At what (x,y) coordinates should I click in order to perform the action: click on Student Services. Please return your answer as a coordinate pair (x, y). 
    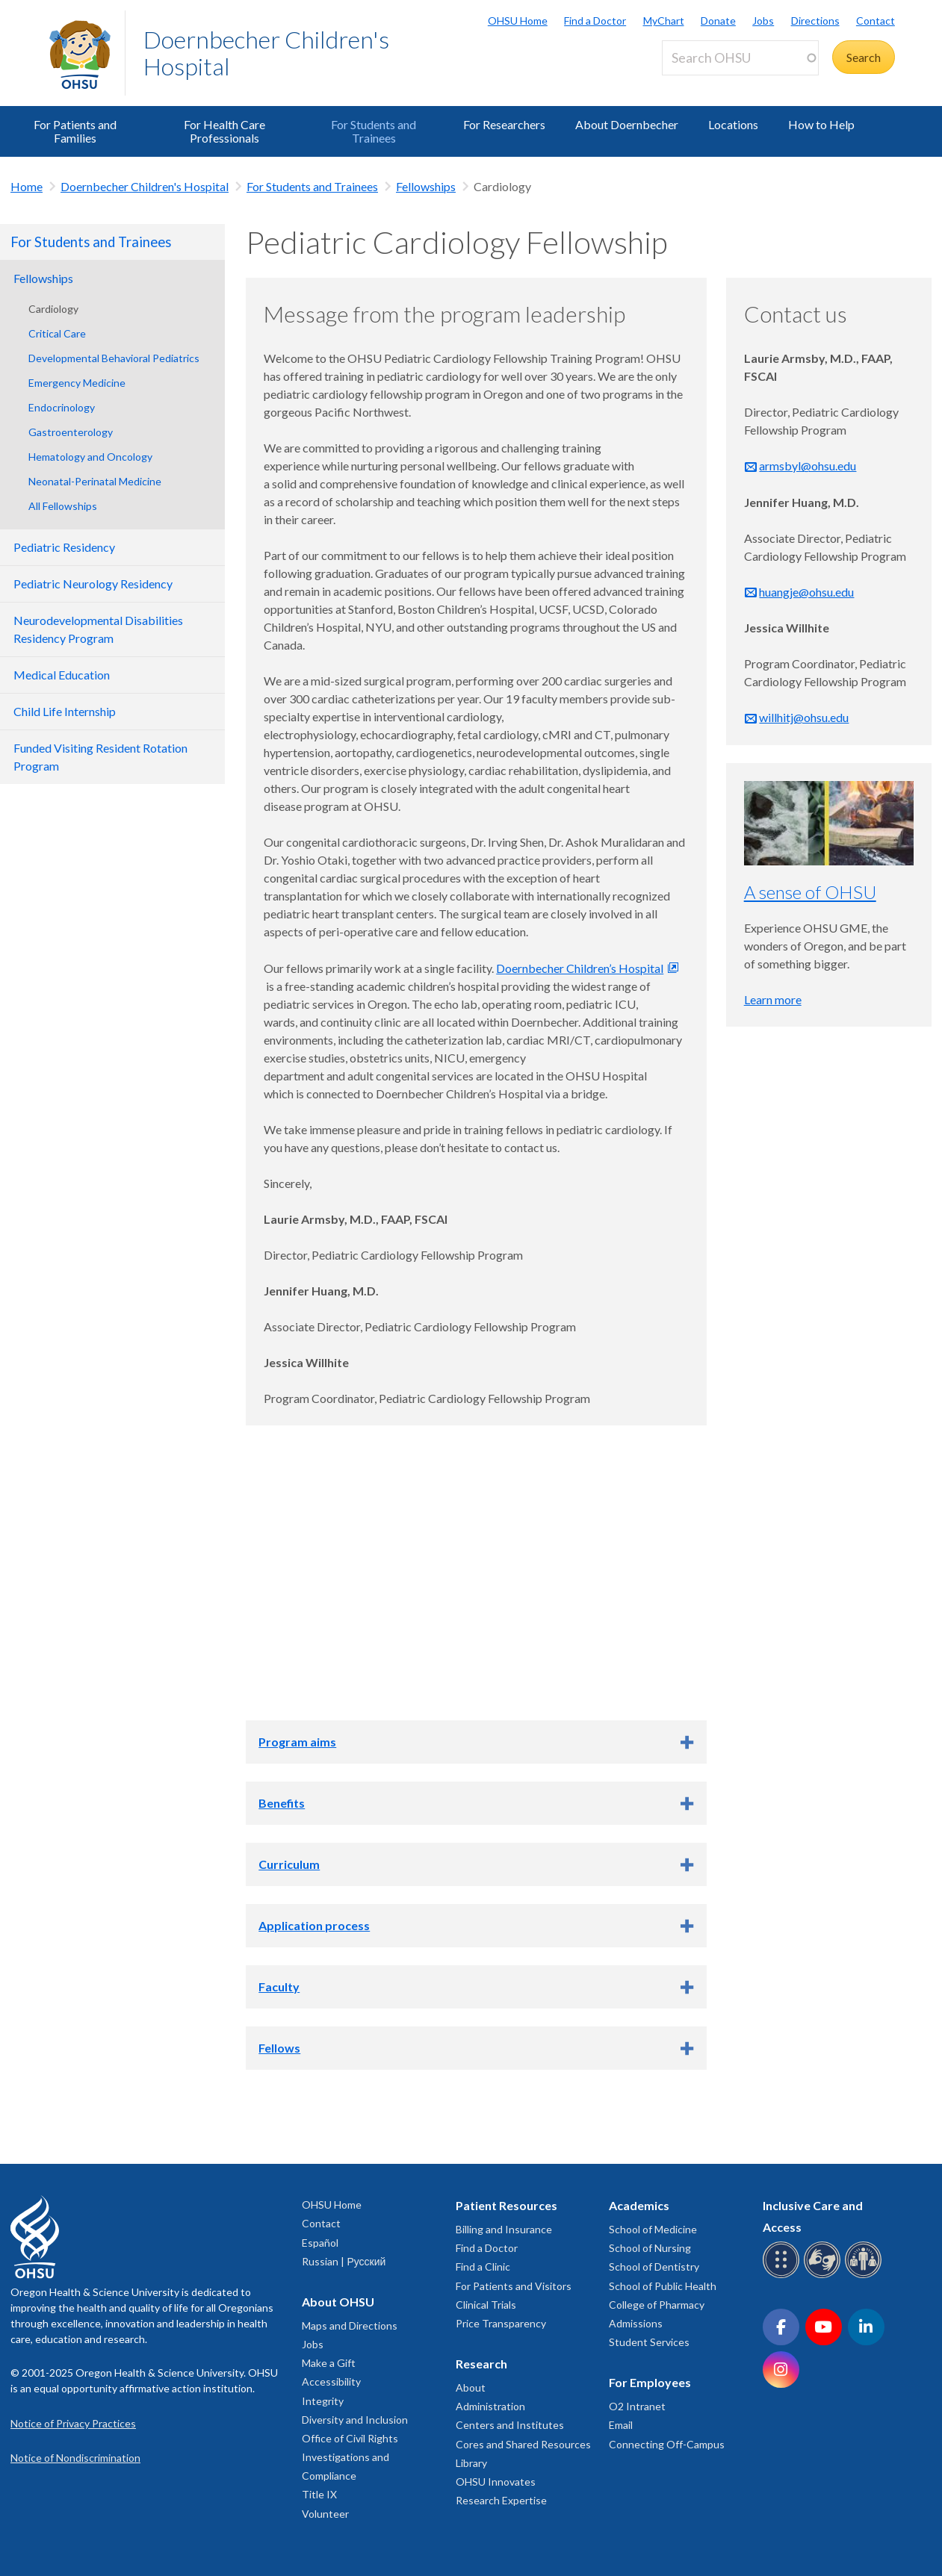
    Looking at the image, I should click on (649, 2342).